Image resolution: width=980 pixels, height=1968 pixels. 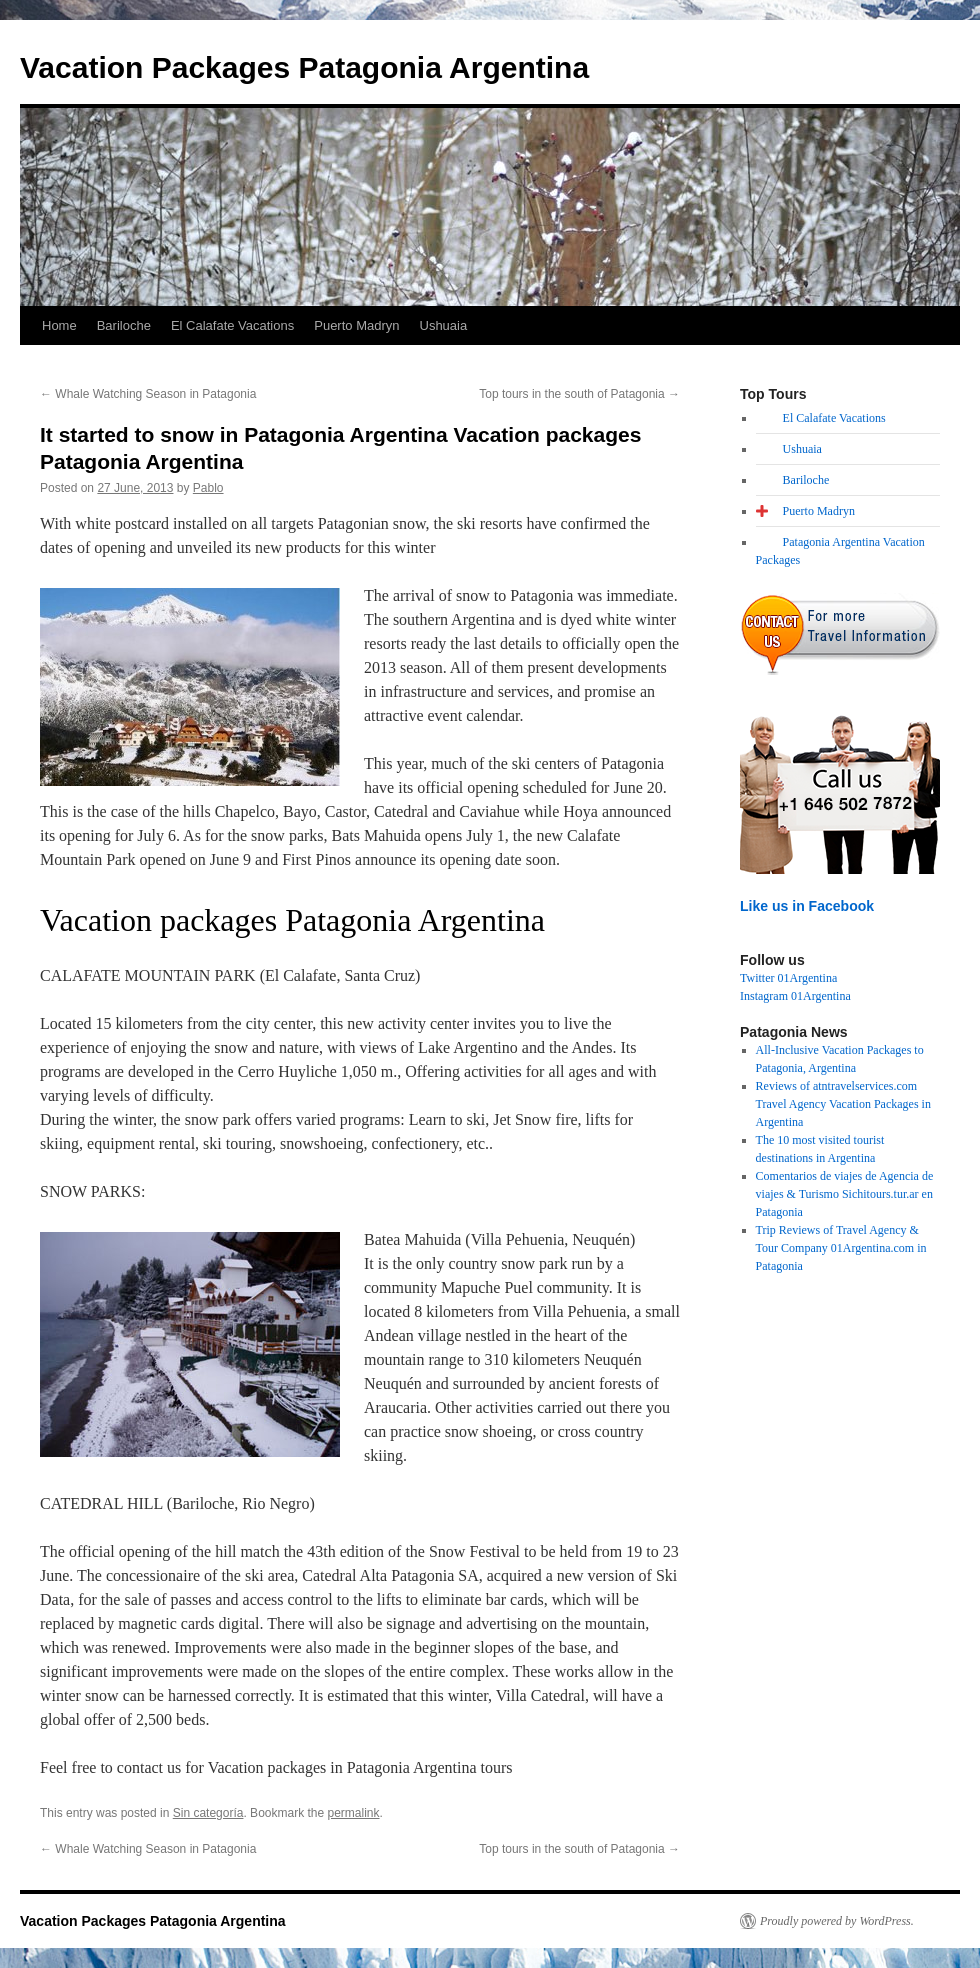 I want to click on Trip Reviews of Travel Agency & Tour Company 01Argentina.com in Patagonia, so click(x=841, y=1248).